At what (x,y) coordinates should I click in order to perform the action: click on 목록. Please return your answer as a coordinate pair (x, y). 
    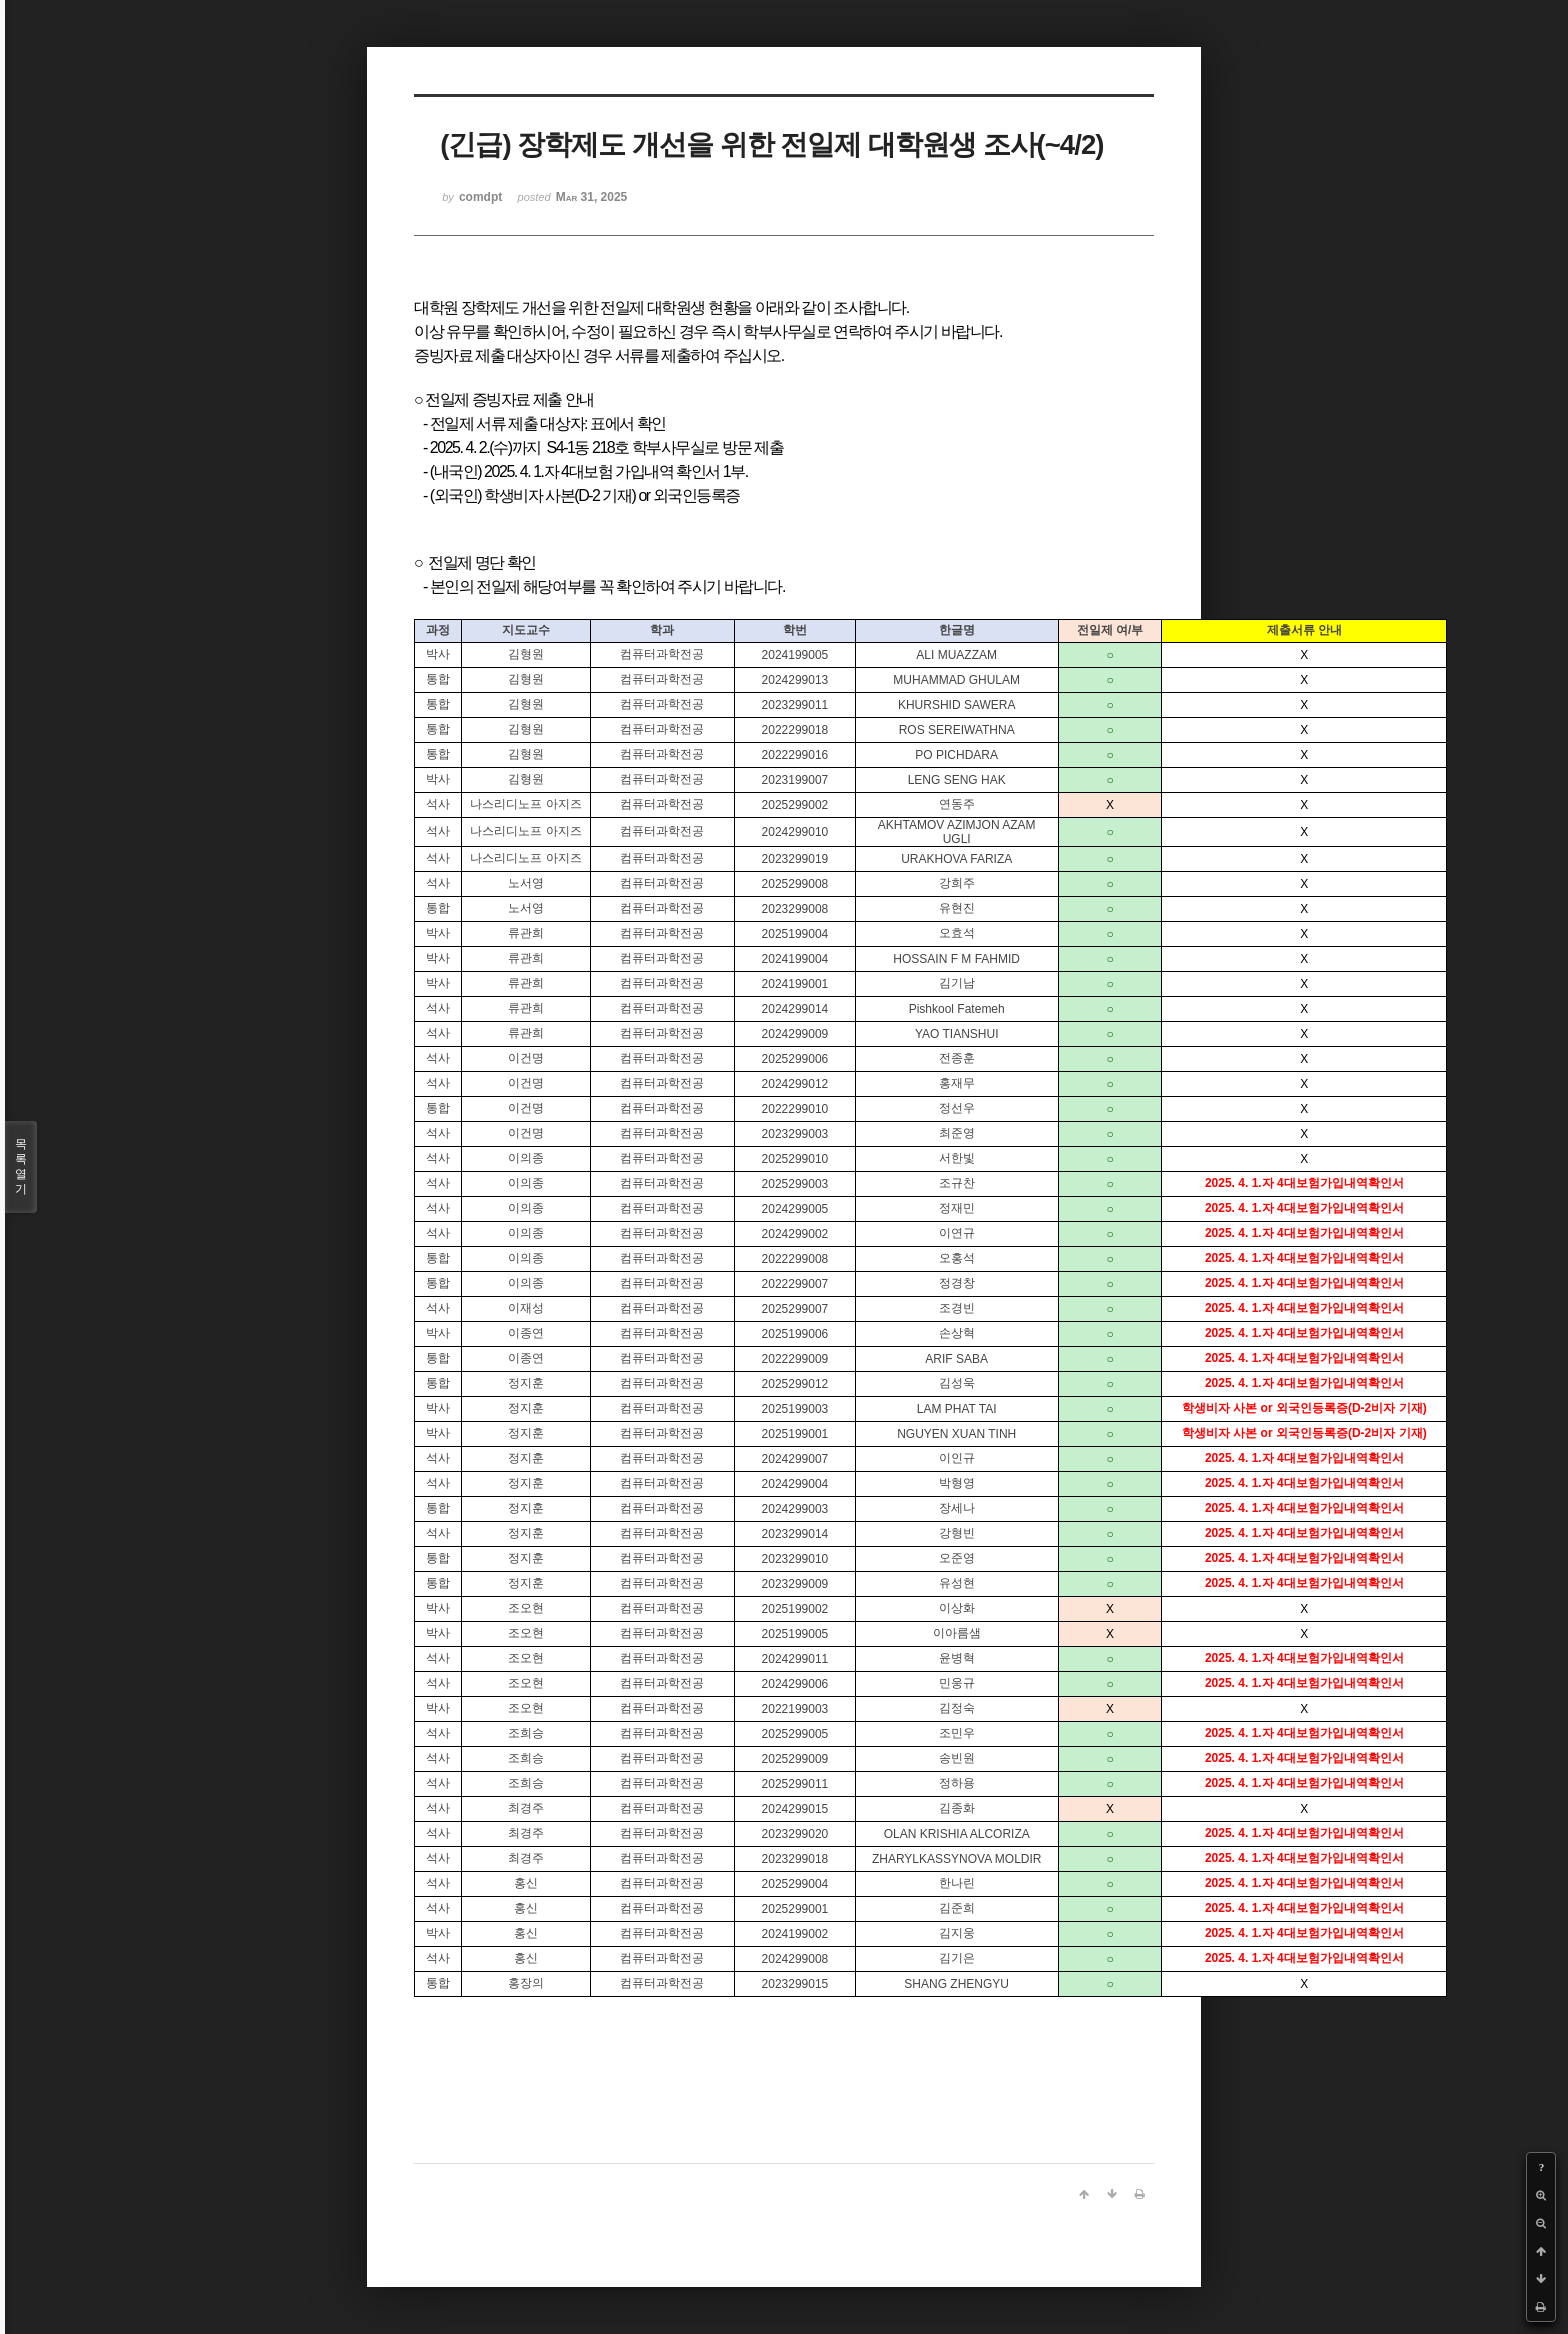
    Looking at the image, I should click on (21, 1167).